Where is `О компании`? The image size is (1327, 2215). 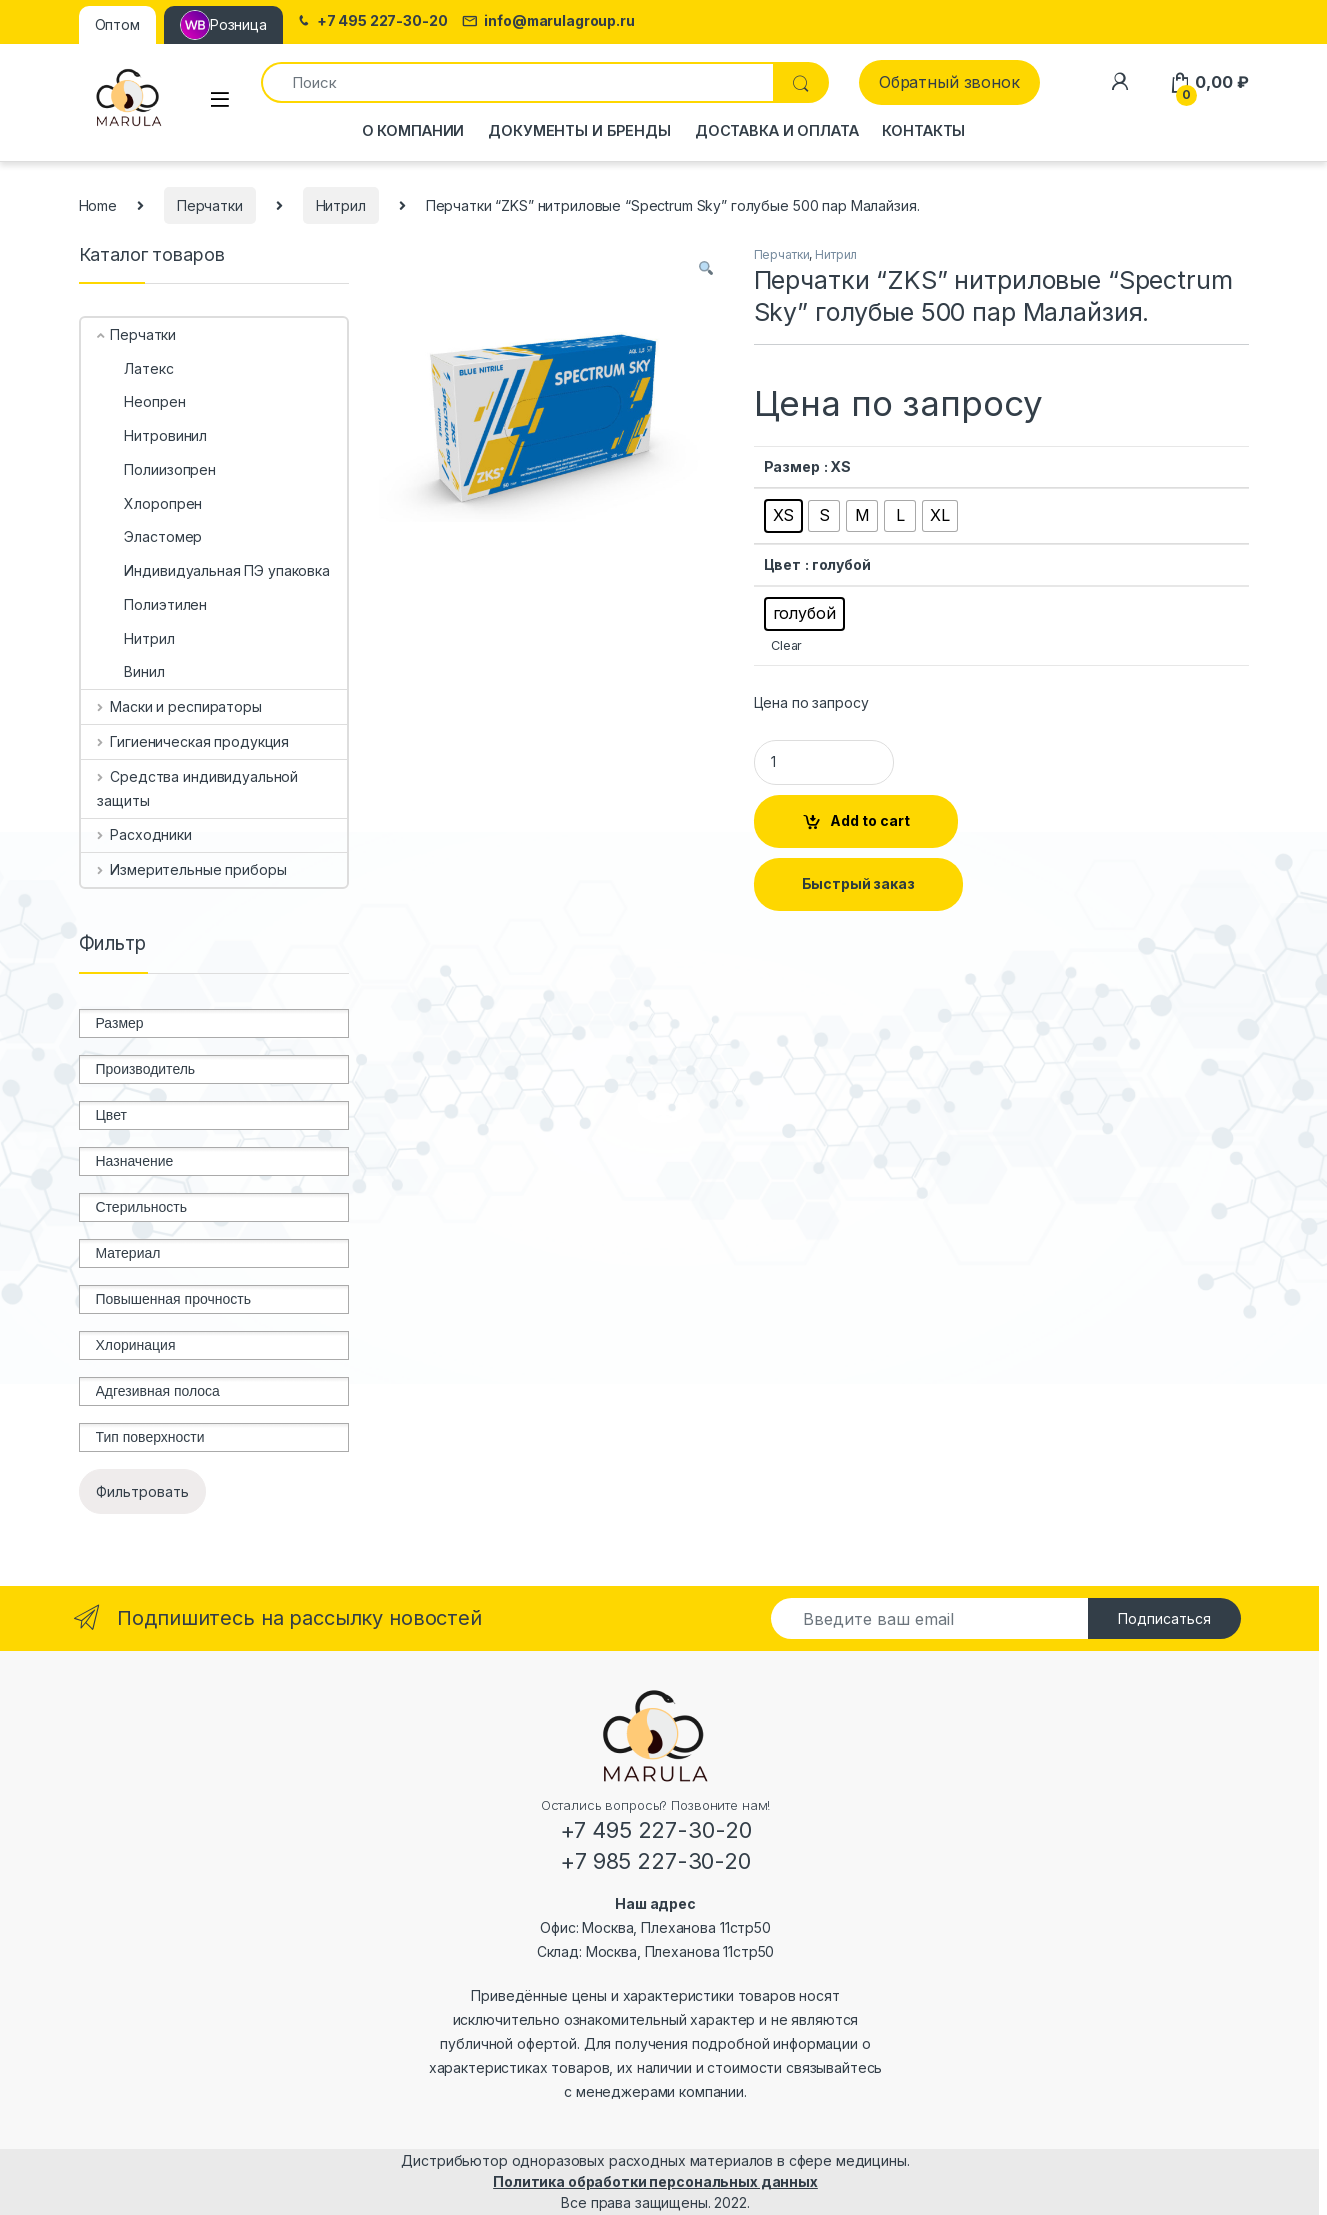
О компании is located at coordinates (413, 130).